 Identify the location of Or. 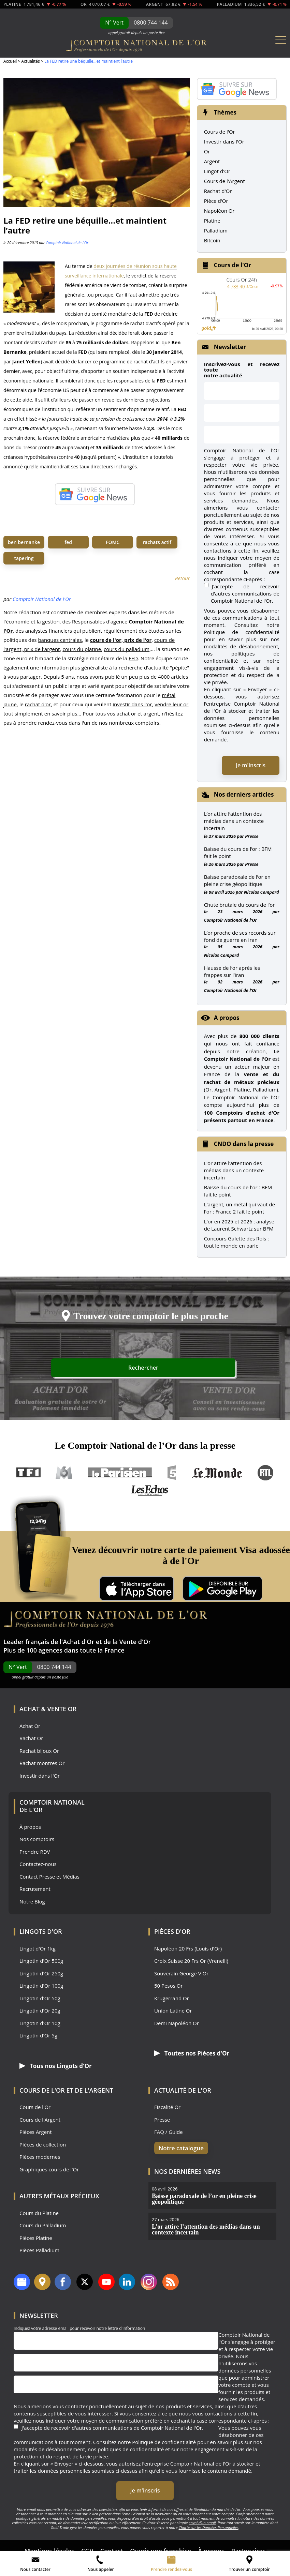
(207, 151).